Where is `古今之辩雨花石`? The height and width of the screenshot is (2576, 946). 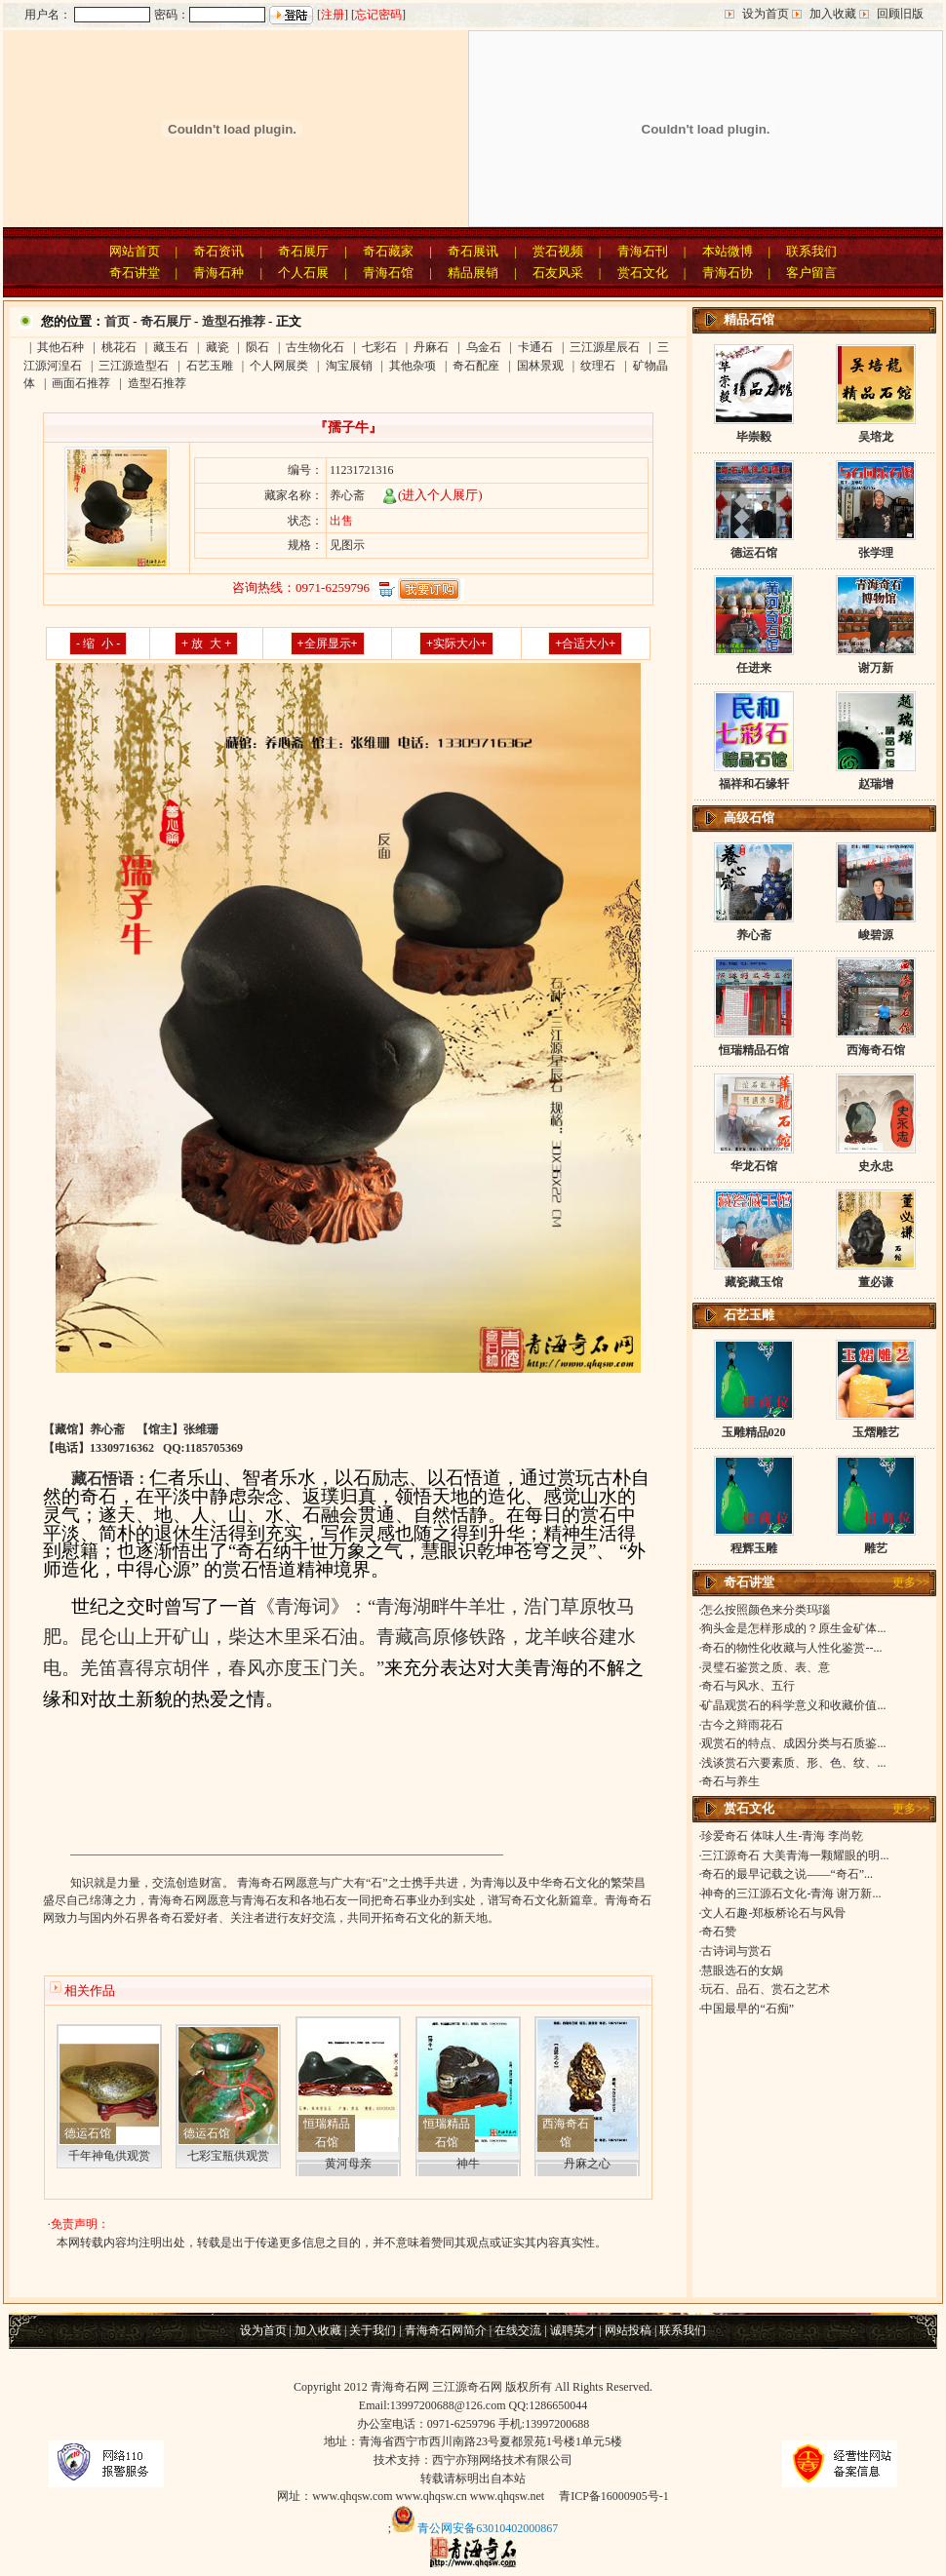
古今之辩雨花石 is located at coordinates (742, 1725).